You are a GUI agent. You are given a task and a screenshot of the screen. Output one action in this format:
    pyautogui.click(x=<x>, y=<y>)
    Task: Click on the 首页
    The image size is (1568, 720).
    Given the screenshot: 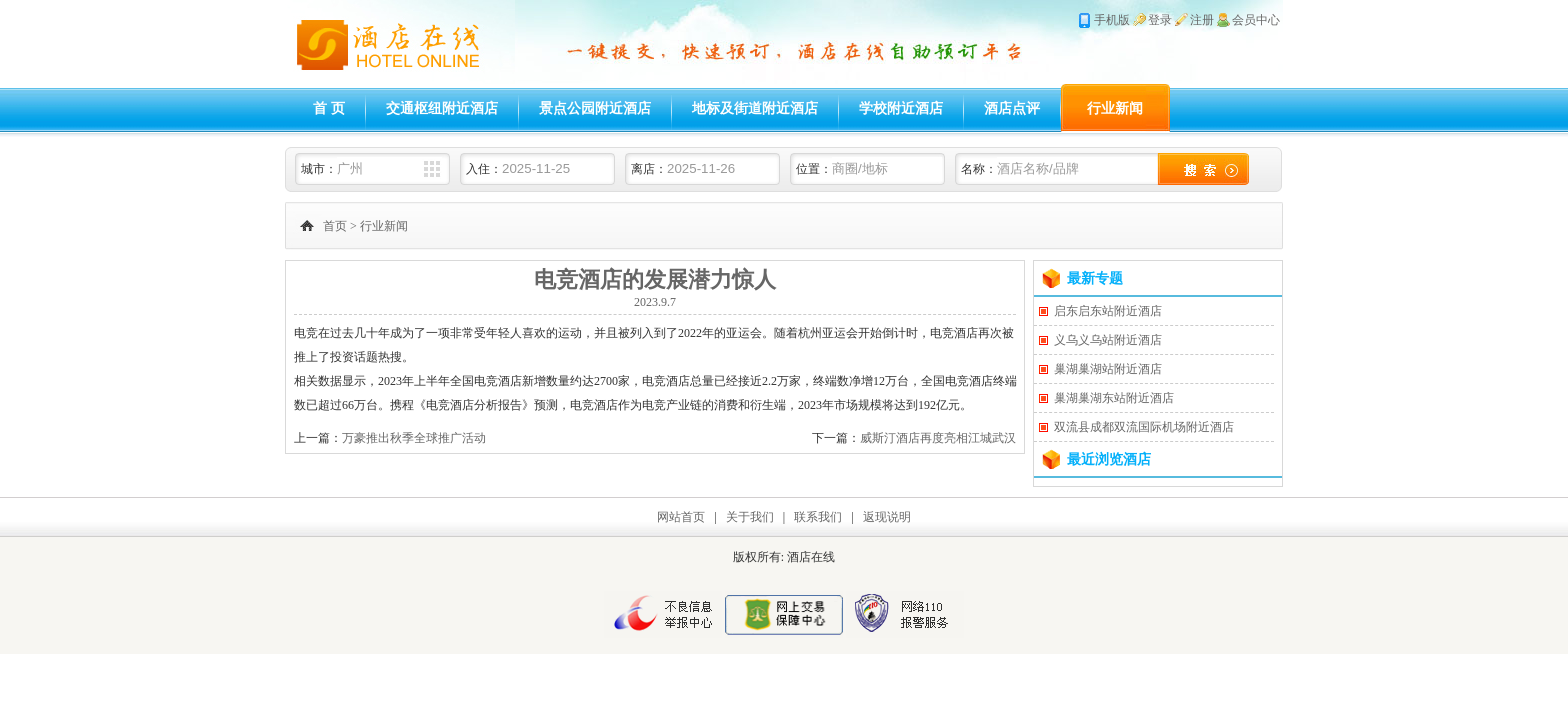 What is the action you would take?
    pyautogui.click(x=335, y=226)
    